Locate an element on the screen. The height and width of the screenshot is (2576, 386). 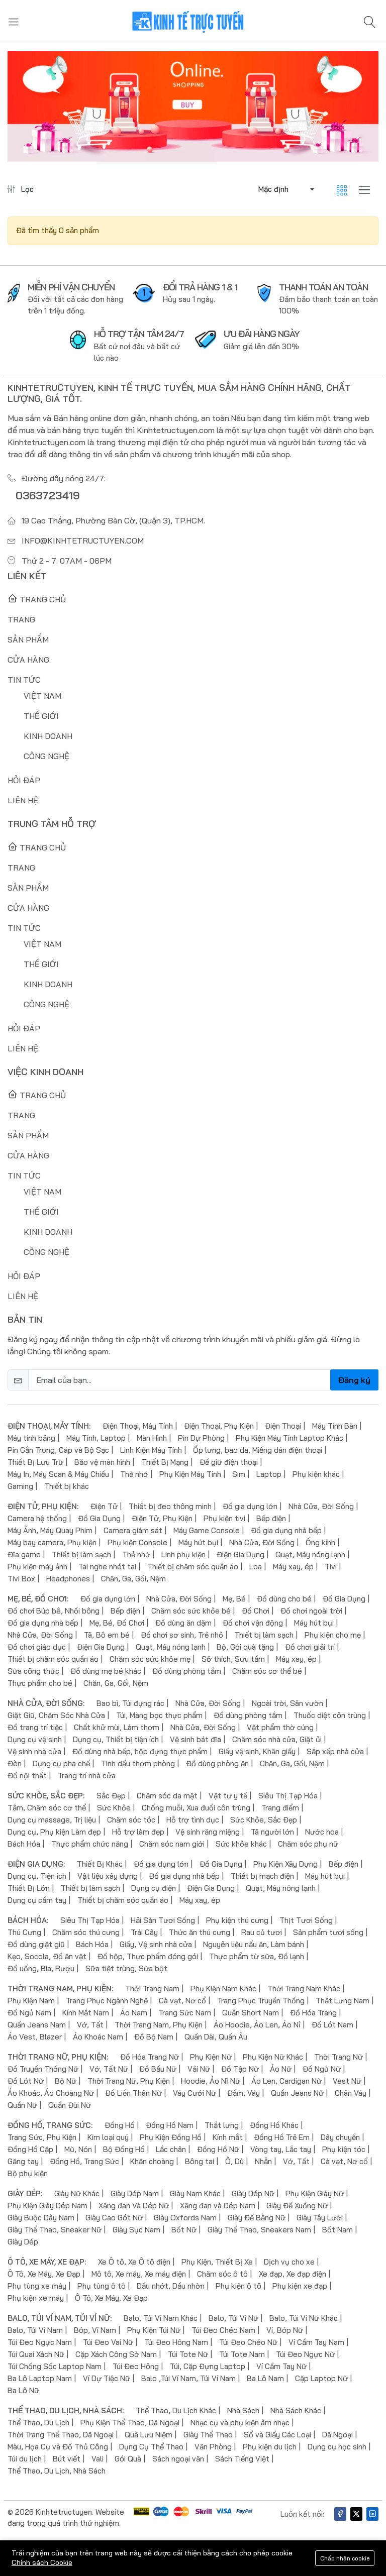
Giày Thể Thao, Sneaker Nữ is located at coordinates (55, 2229).